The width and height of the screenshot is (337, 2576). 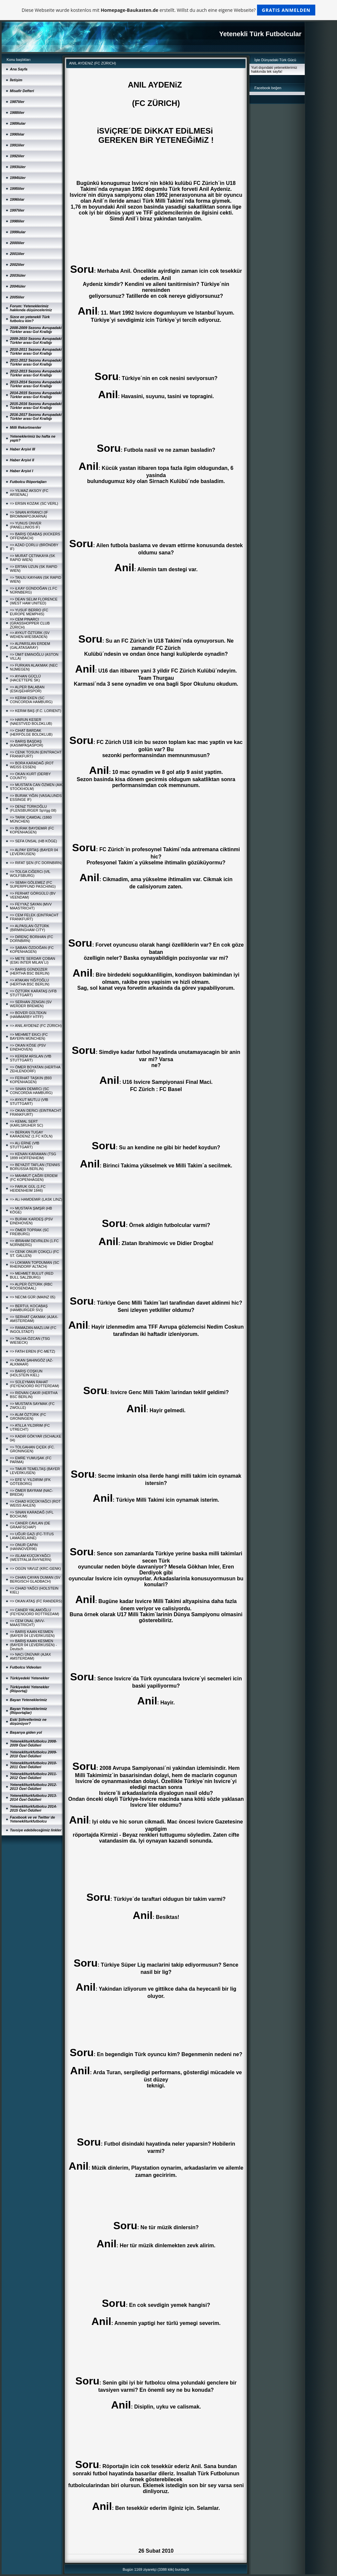 I want to click on => TOLGAHAN ÇiÇEK (FC. GRONINGEN), so click(x=32, y=1449).